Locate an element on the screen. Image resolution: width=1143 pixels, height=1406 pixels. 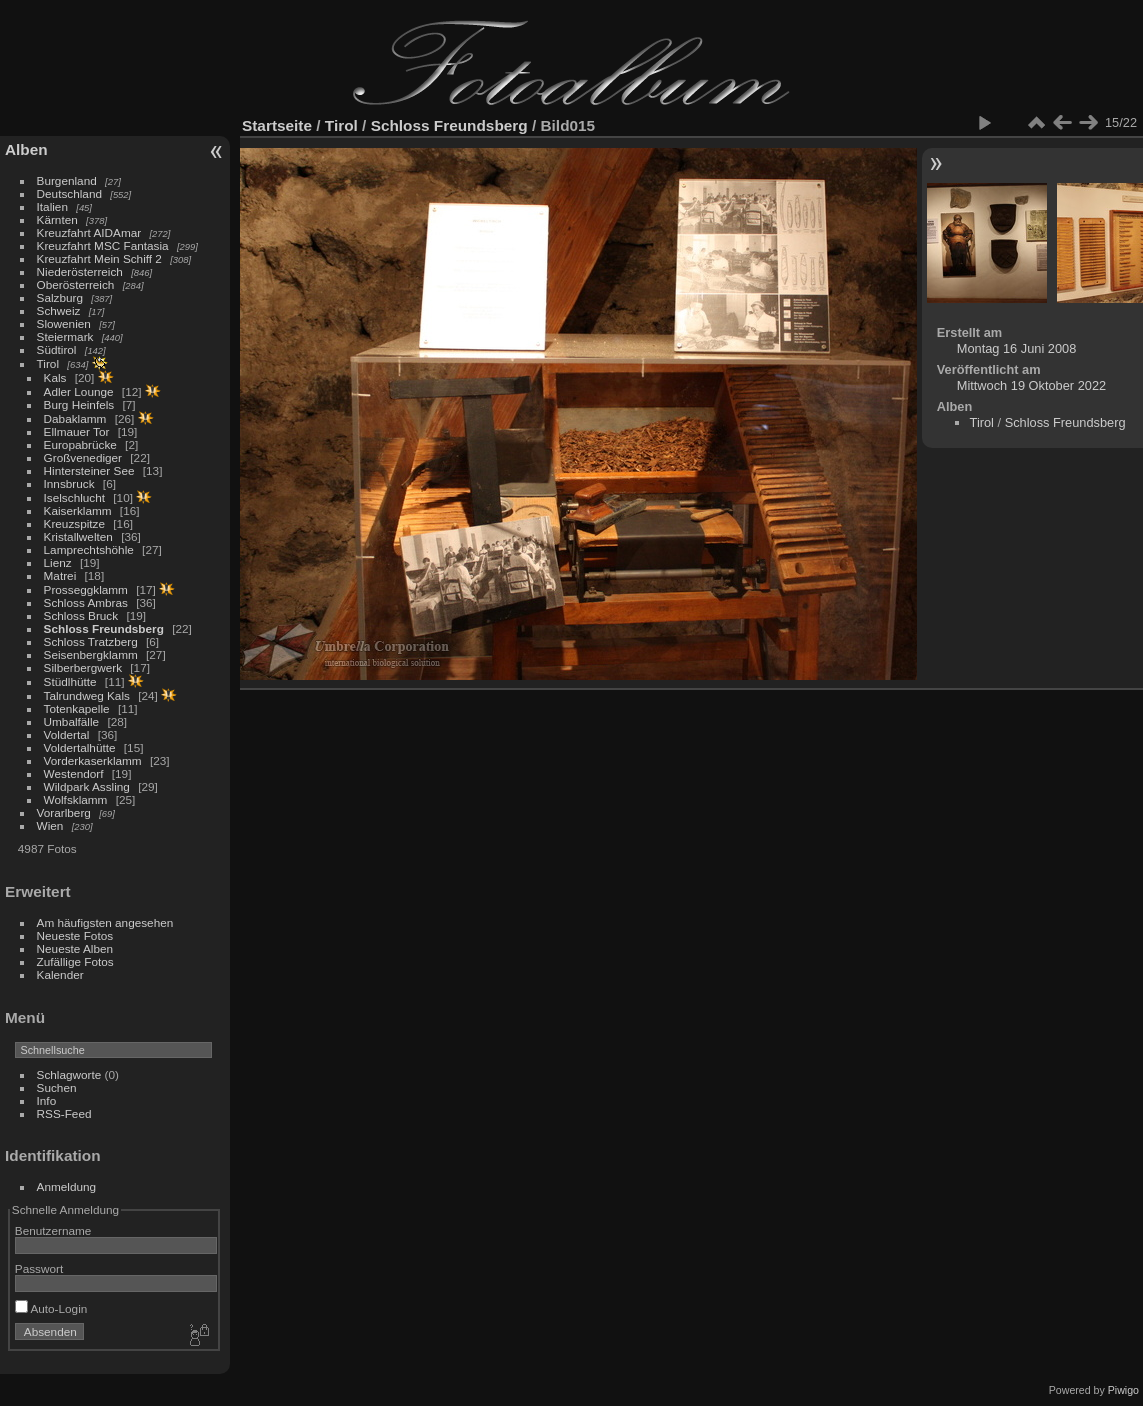
Info is located at coordinates (47, 1100).